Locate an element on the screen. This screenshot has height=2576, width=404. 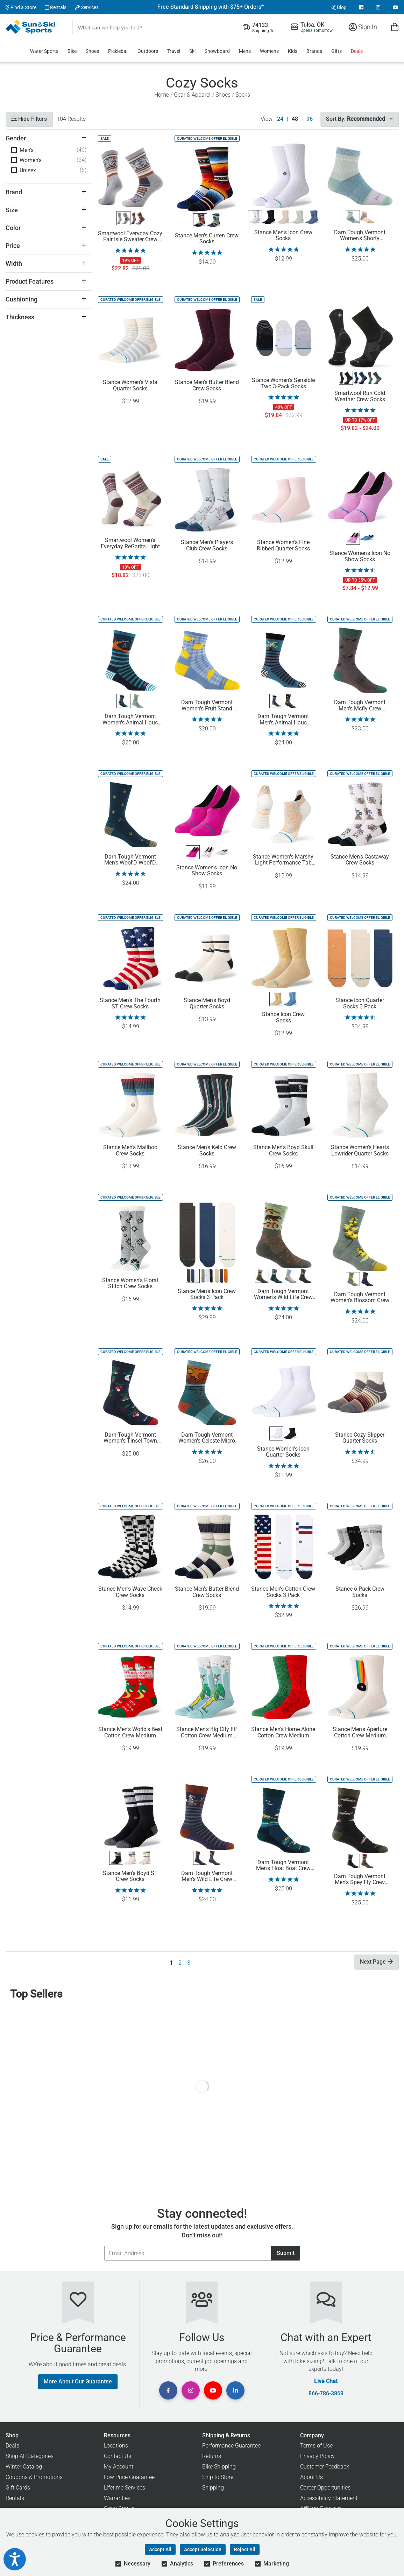
About Us is located at coordinates (311, 2477).